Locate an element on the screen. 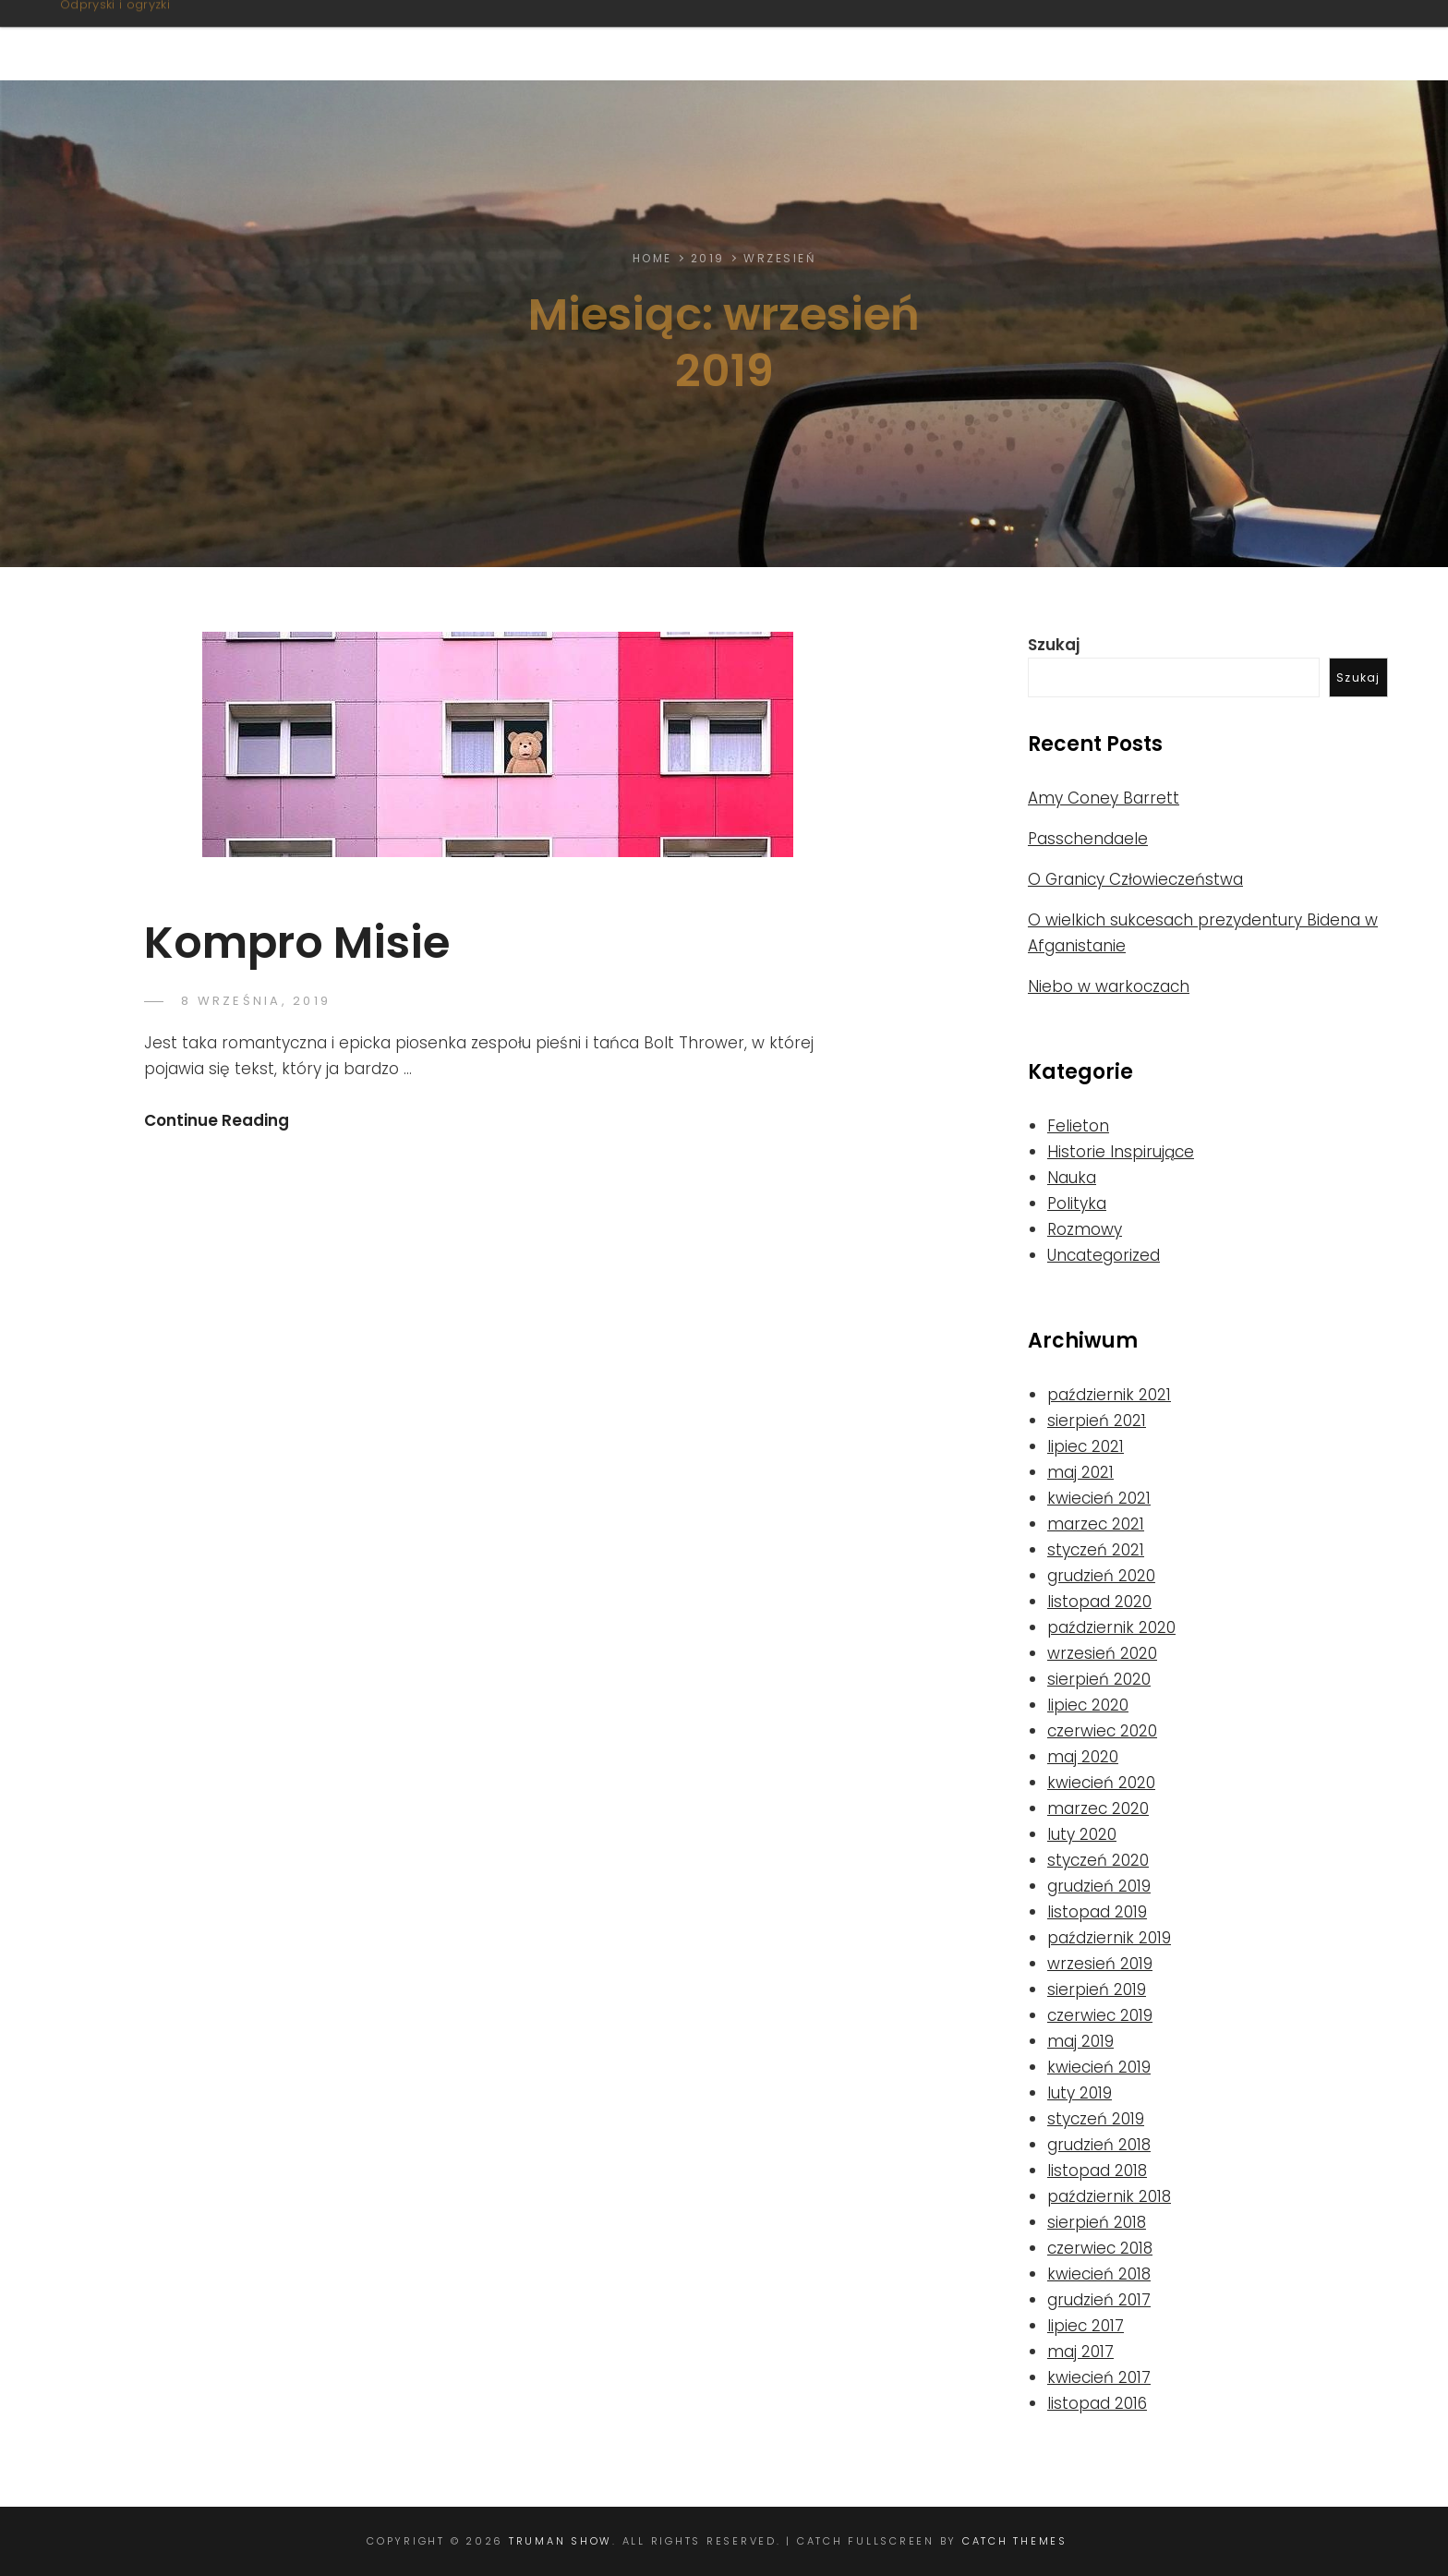 This screenshot has width=1448, height=2576. lipiec 2020 is located at coordinates (1087, 1705).